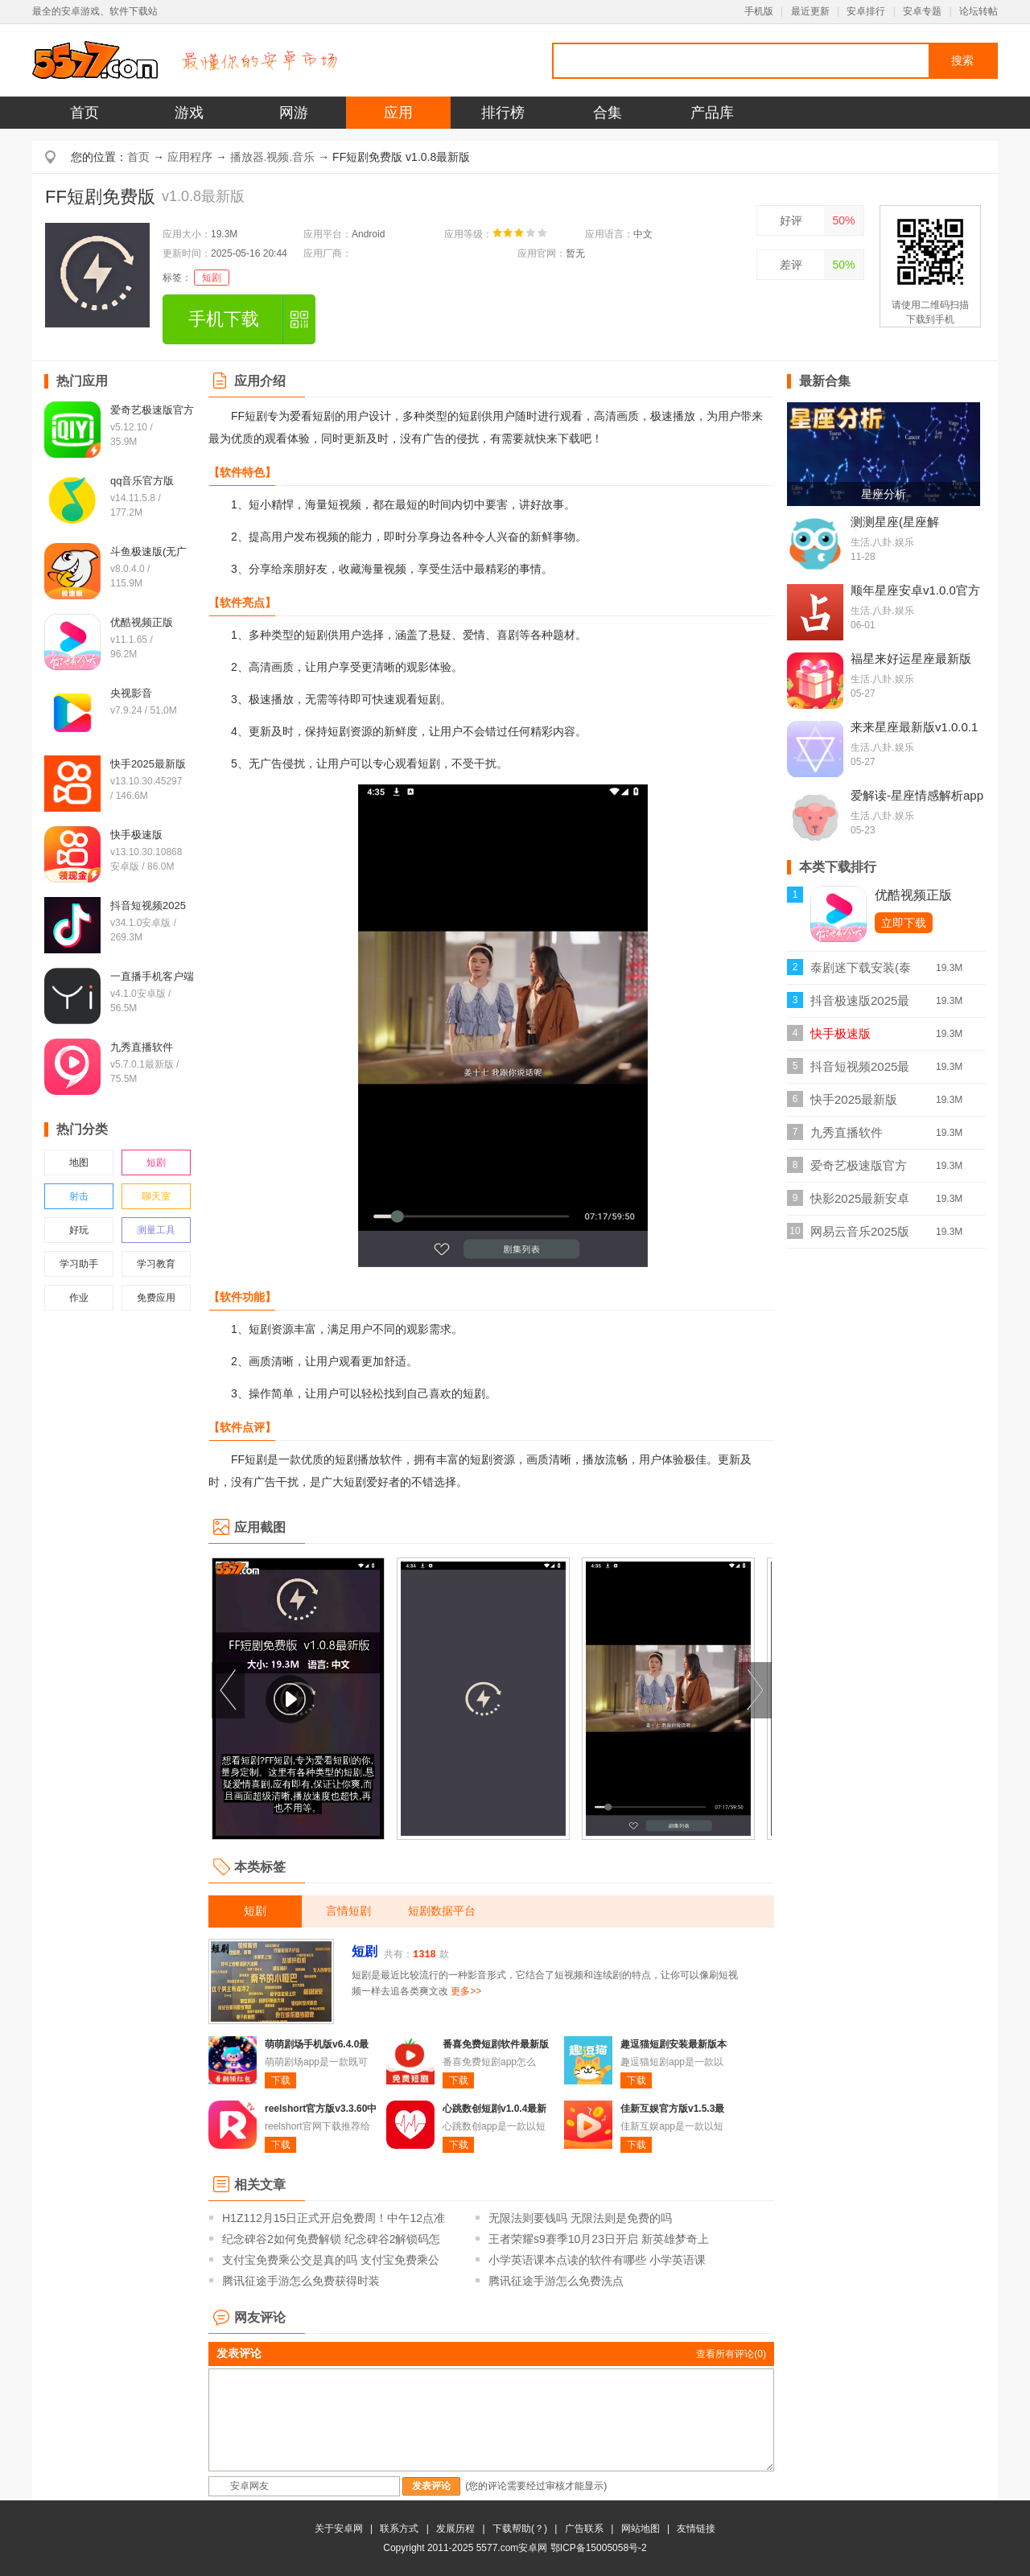  What do you see at coordinates (211, 277) in the screenshot?
I see `短剧` at bounding box center [211, 277].